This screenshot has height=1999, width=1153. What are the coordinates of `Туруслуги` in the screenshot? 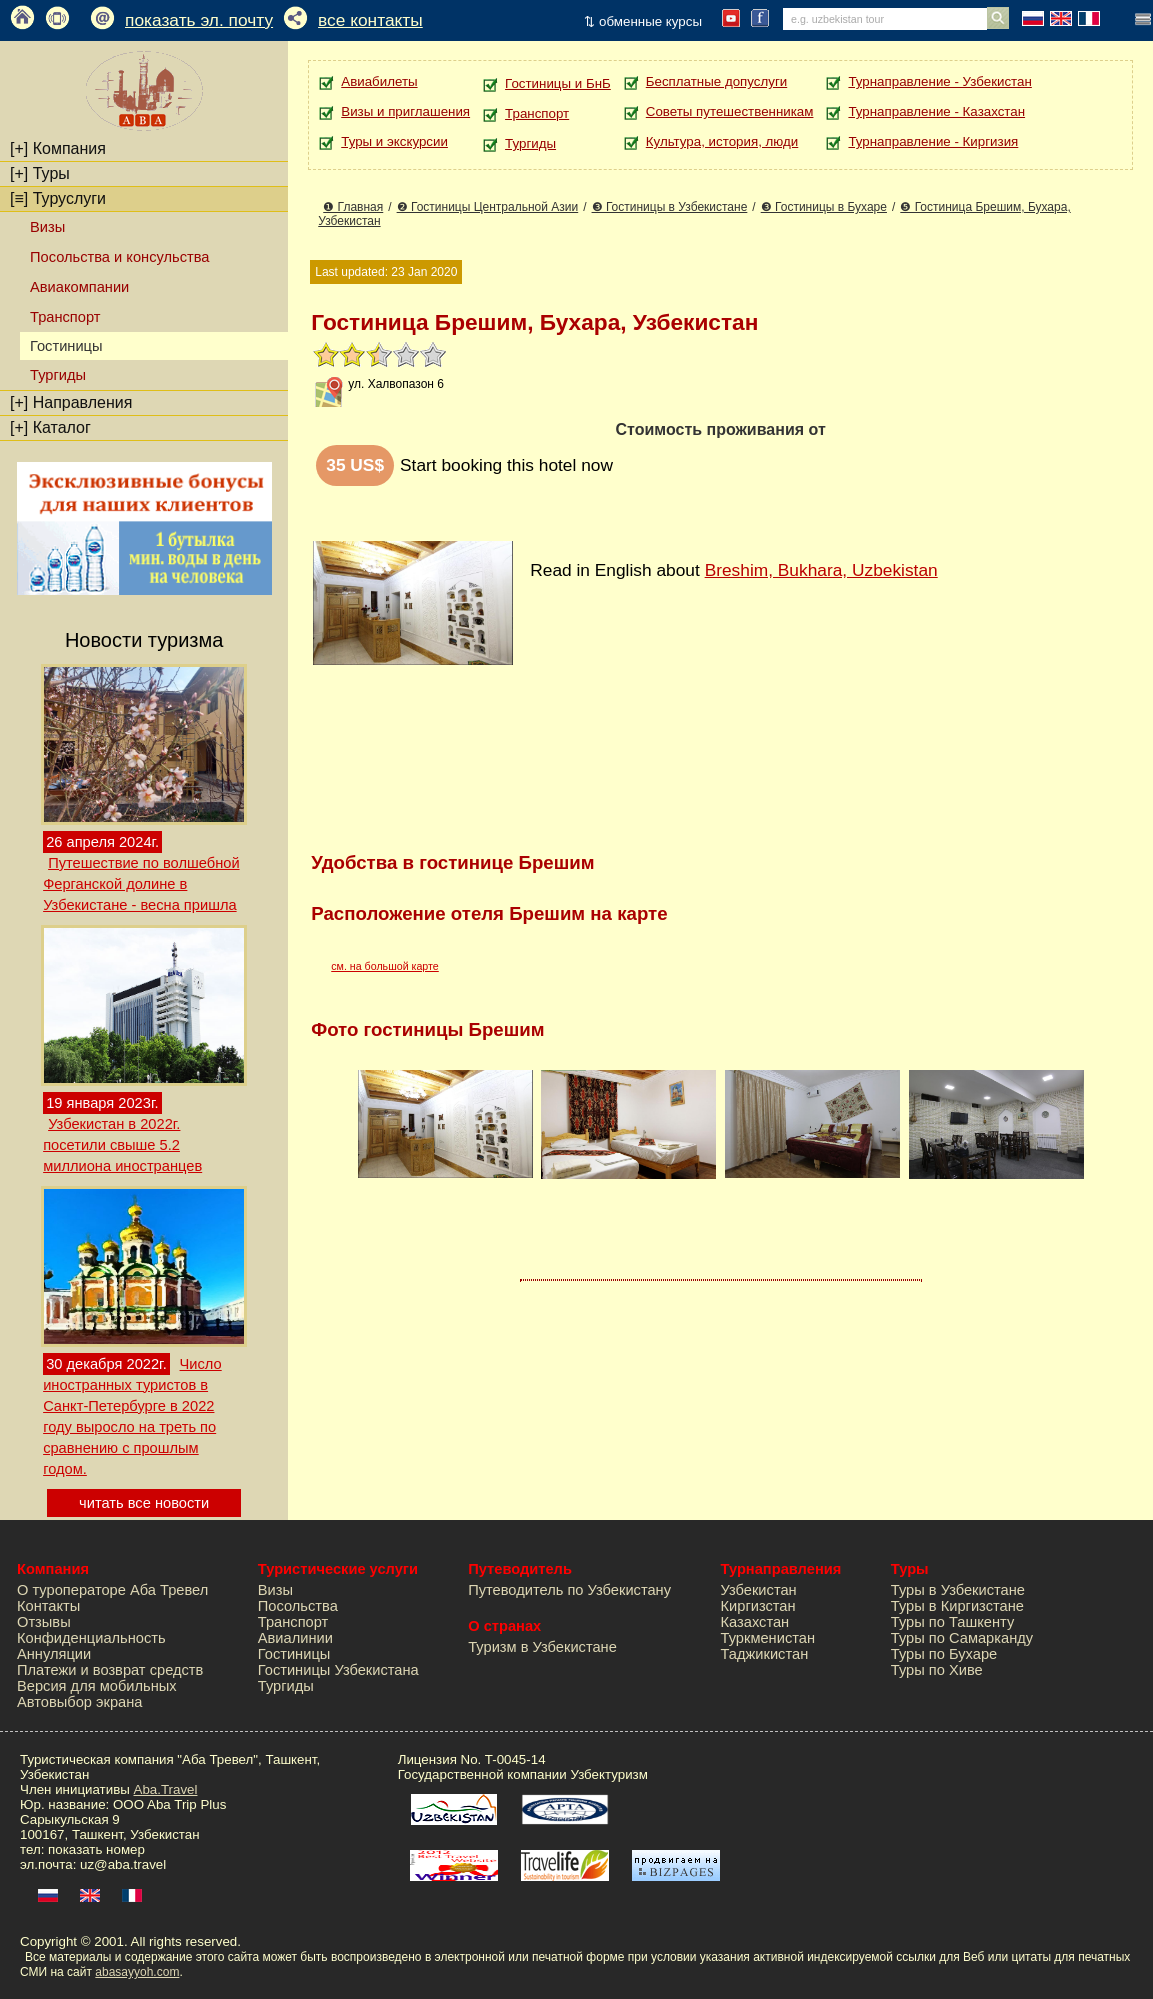 It's located at (58, 198).